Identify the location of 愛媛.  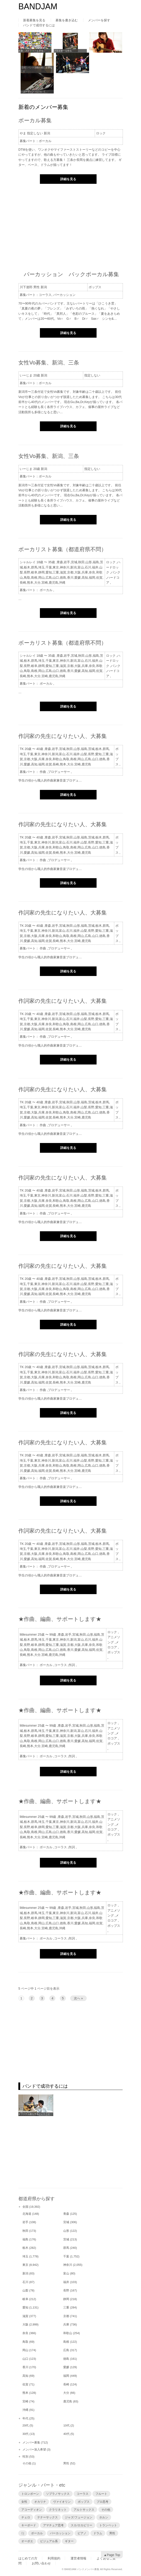
(66, 2367).